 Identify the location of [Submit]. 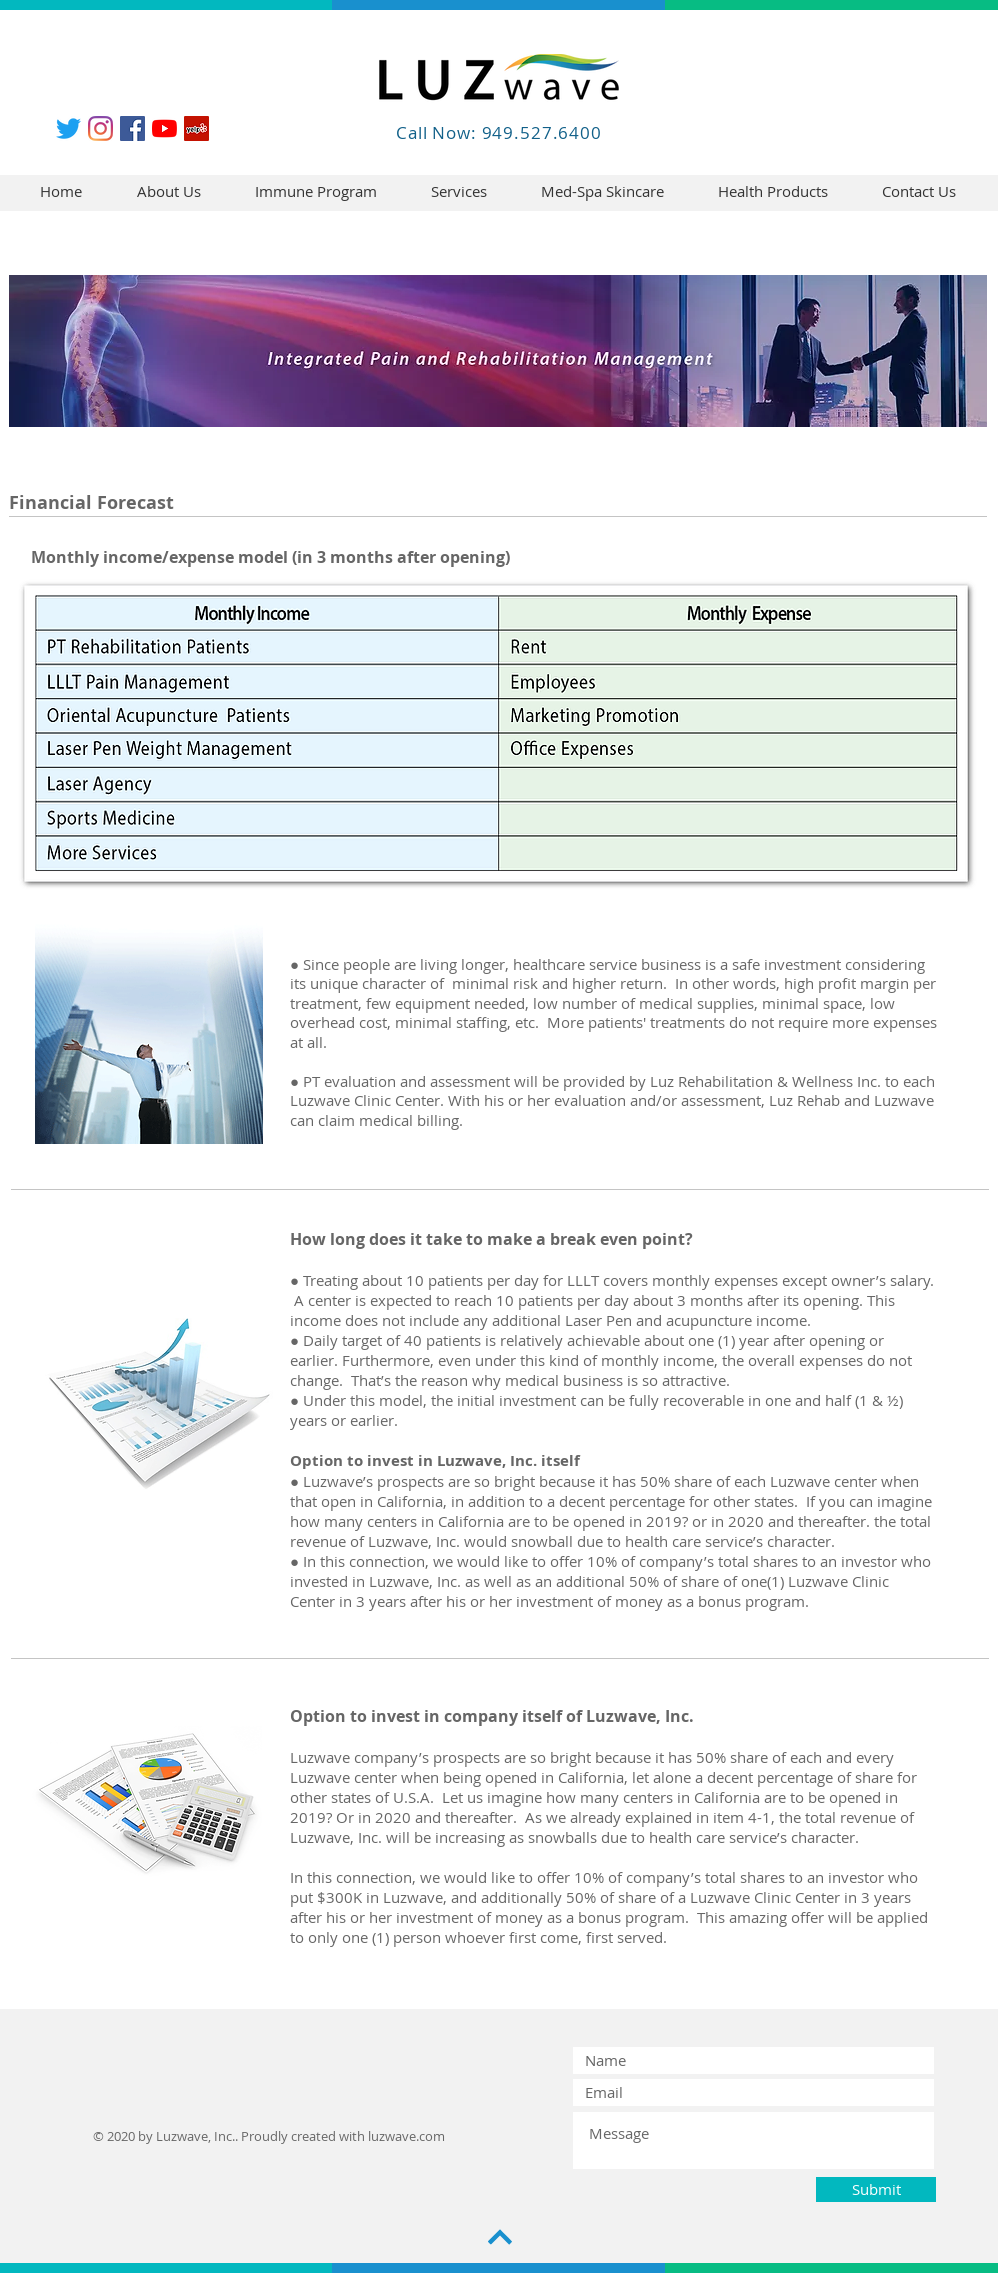
(876, 2189).